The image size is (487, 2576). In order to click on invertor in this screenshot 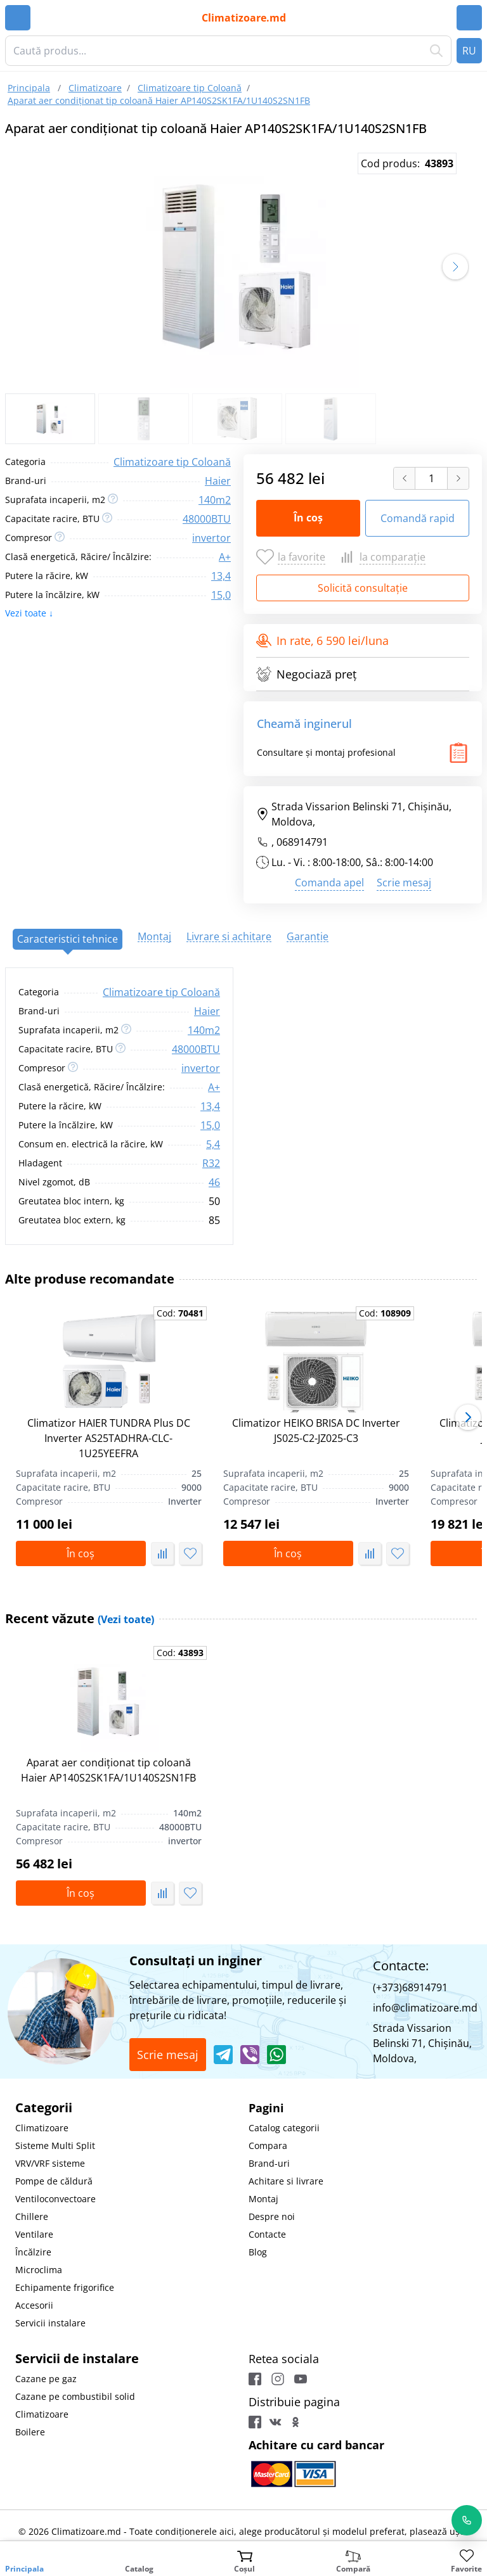, I will do `click(211, 538)`.